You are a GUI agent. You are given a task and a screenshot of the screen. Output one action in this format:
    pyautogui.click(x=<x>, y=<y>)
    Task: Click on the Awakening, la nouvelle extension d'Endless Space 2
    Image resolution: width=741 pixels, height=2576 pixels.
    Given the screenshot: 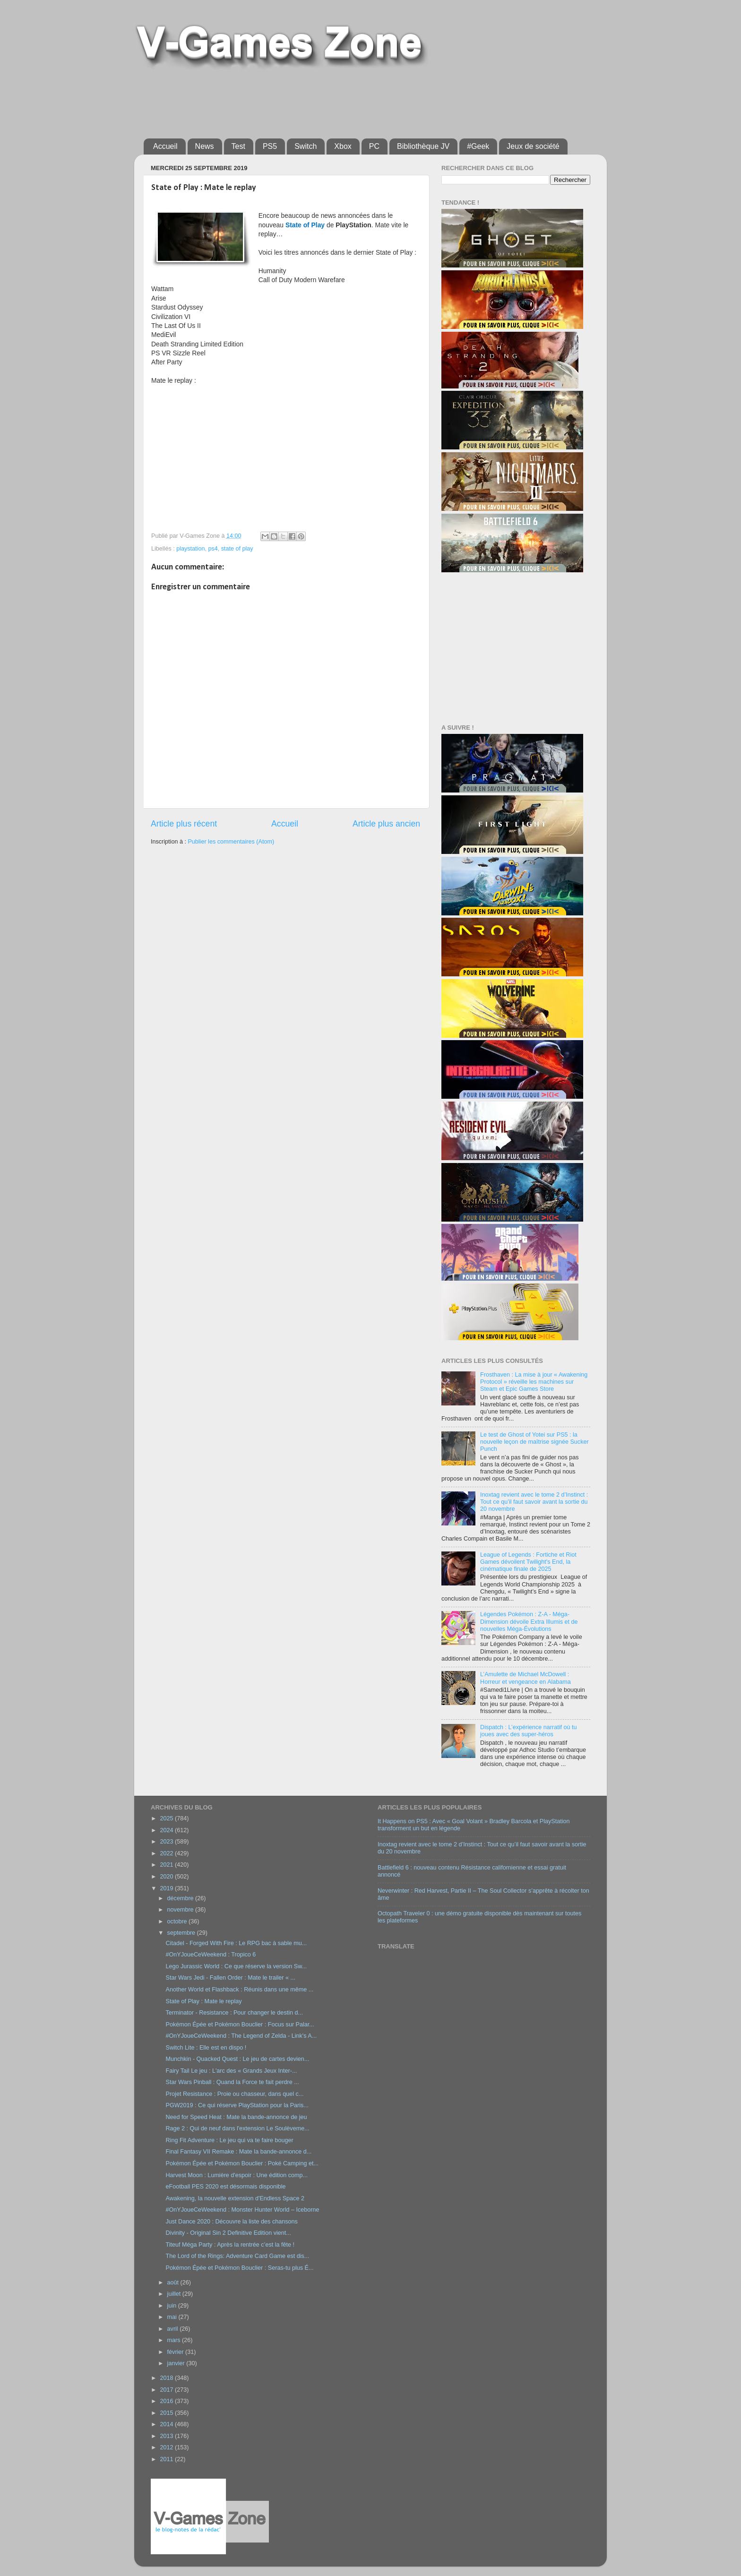 What is the action you would take?
    pyautogui.click(x=234, y=2198)
    